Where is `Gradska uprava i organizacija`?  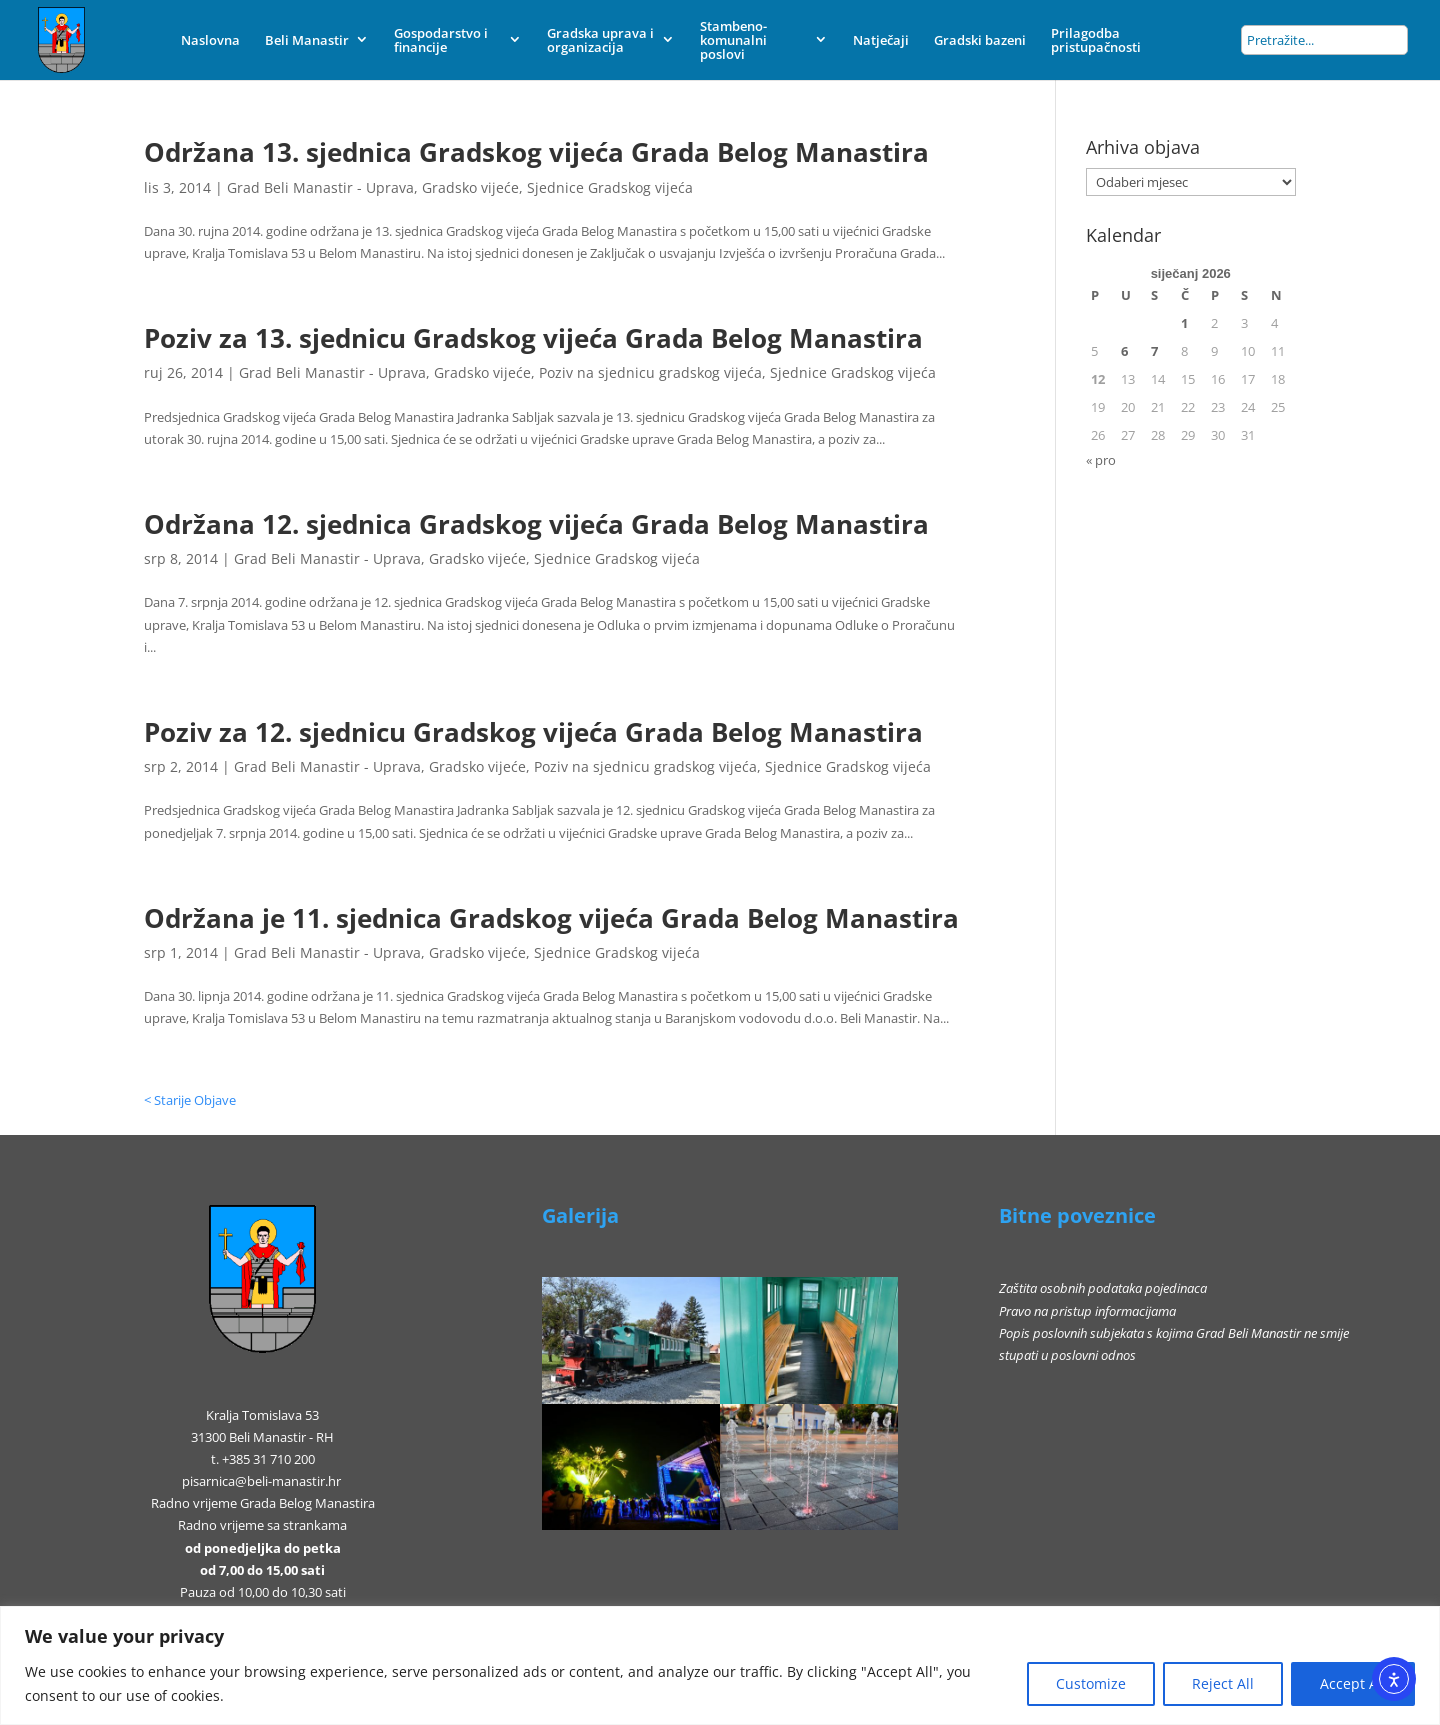
Gradska uprava i organizacija is located at coordinates (600, 40).